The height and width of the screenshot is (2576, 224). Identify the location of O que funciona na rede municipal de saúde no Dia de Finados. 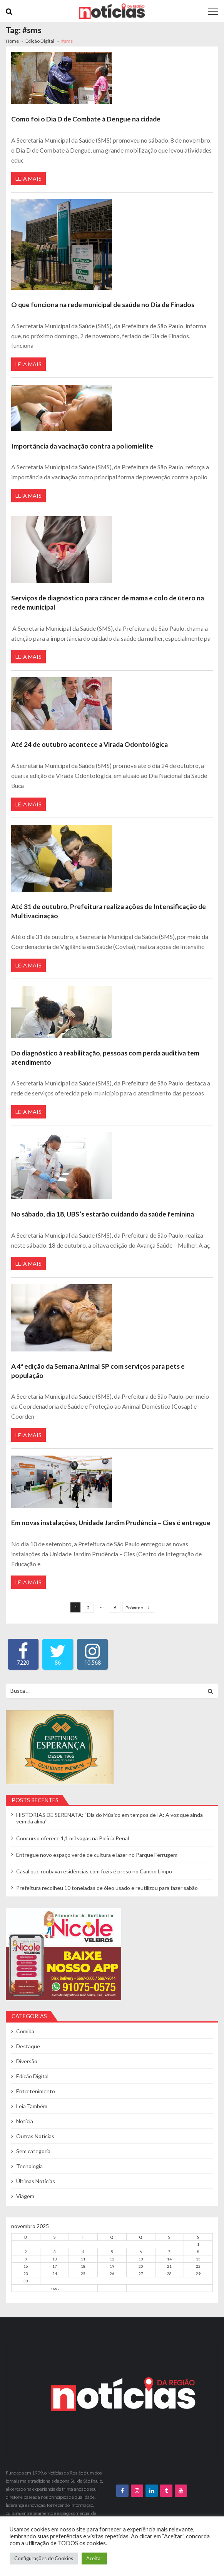
(102, 305).